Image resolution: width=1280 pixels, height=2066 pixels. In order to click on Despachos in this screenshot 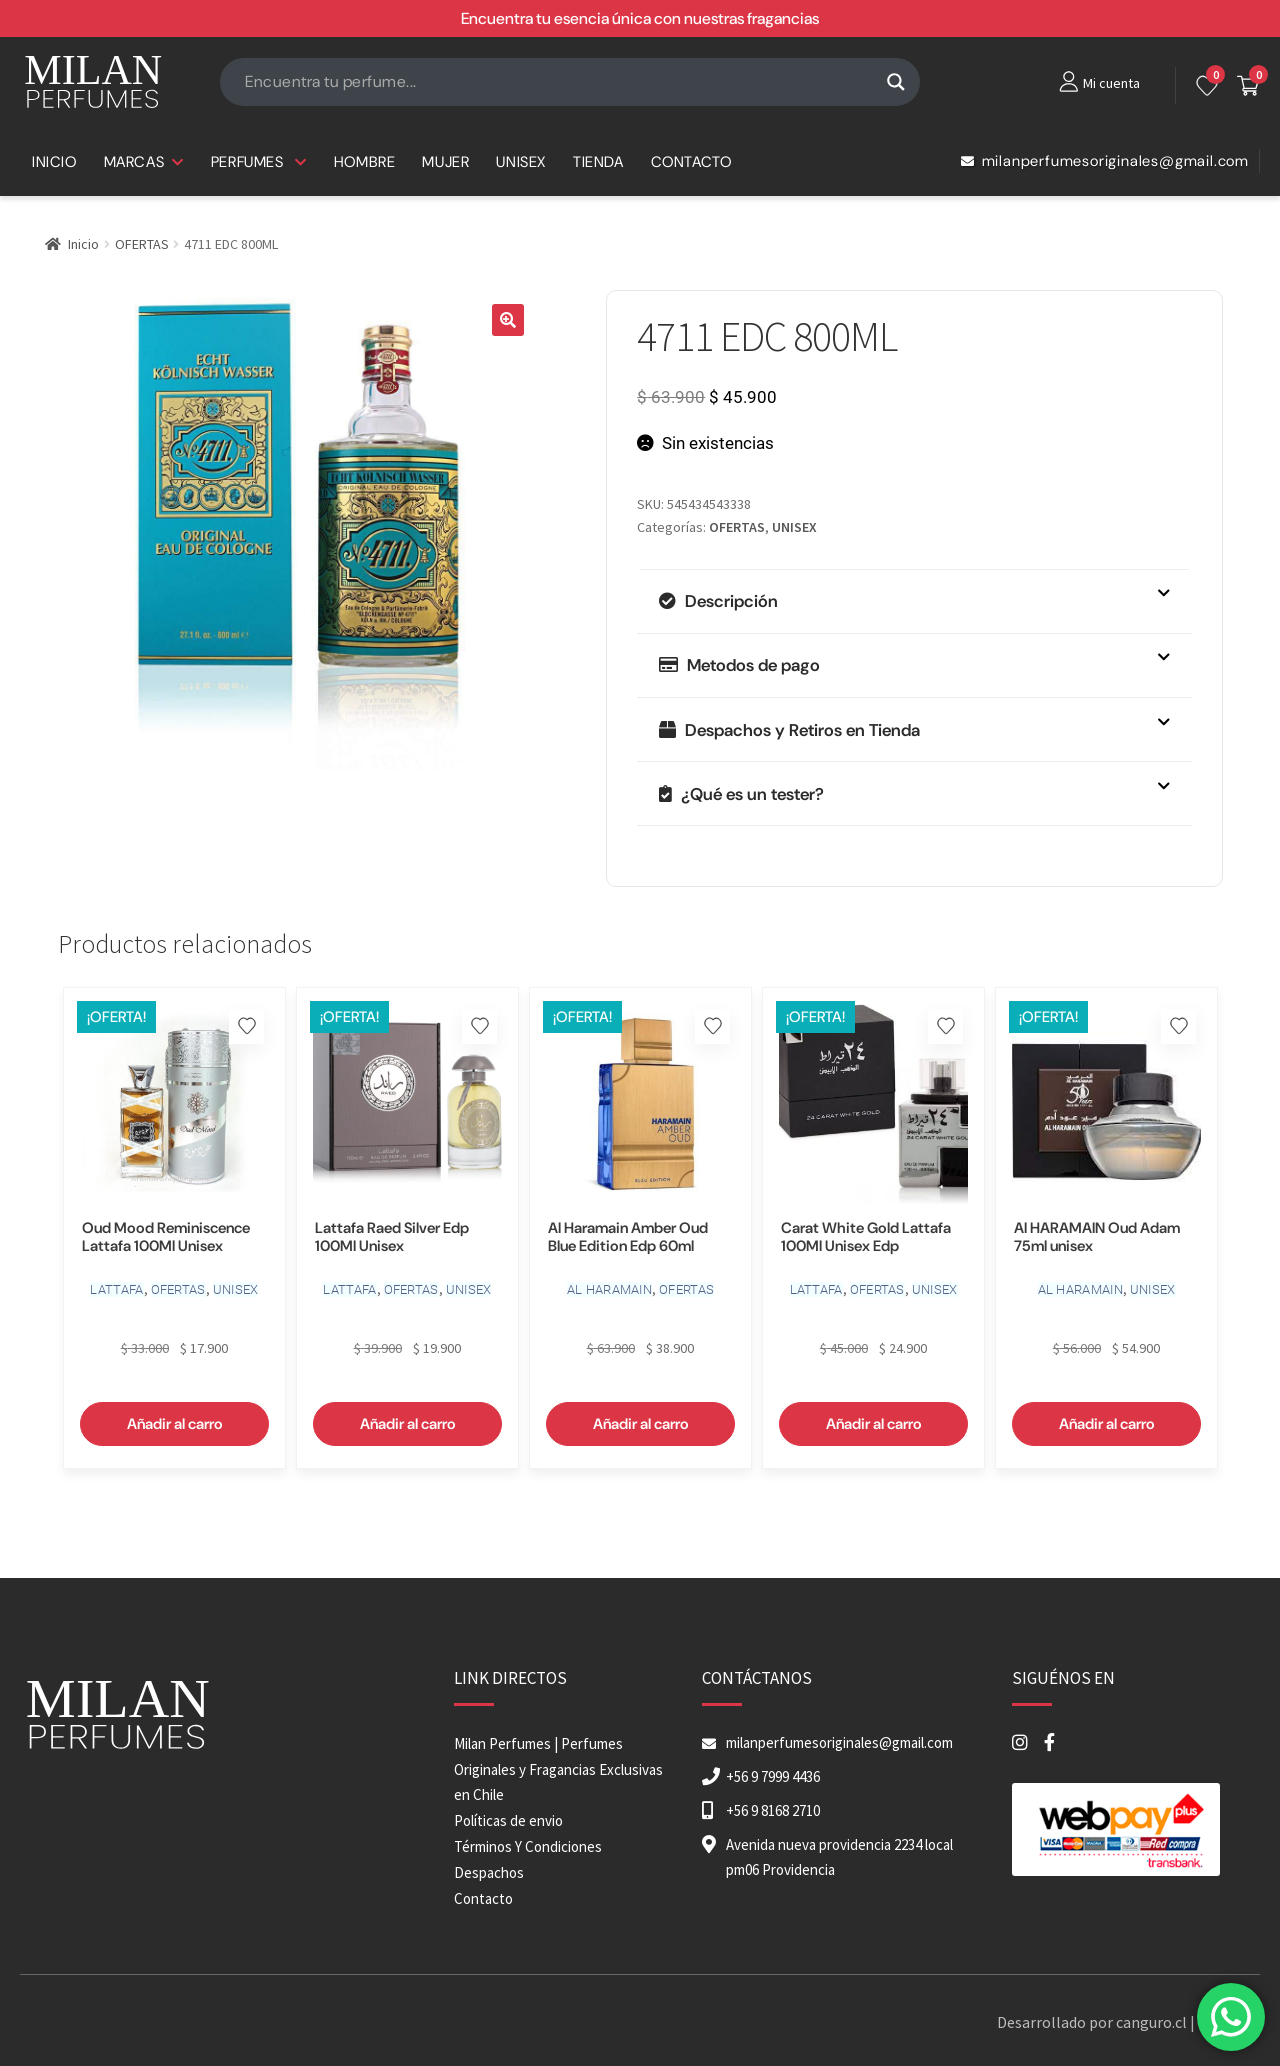, I will do `click(489, 1872)`.